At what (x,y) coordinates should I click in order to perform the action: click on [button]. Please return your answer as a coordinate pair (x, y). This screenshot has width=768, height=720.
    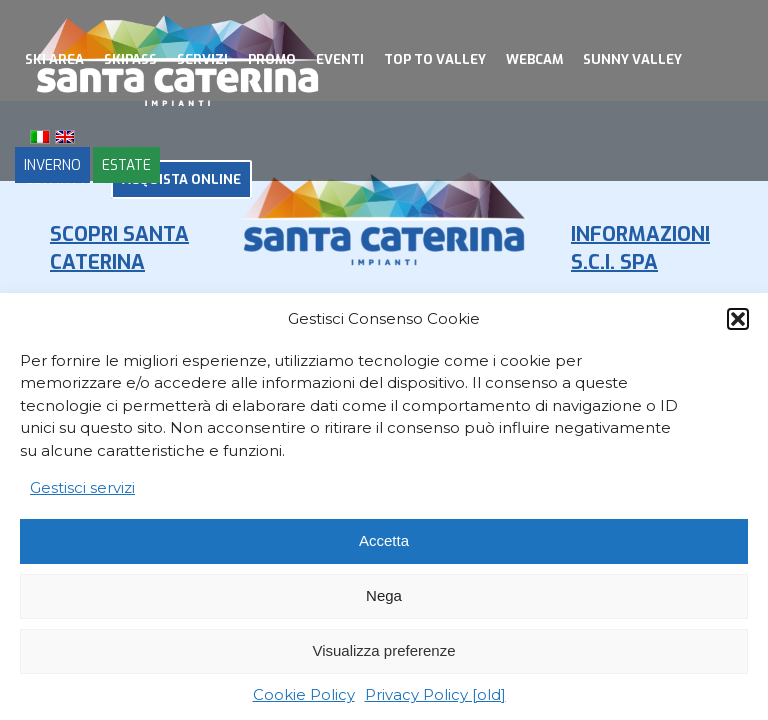
    Looking at the image, I should click on (738, 319).